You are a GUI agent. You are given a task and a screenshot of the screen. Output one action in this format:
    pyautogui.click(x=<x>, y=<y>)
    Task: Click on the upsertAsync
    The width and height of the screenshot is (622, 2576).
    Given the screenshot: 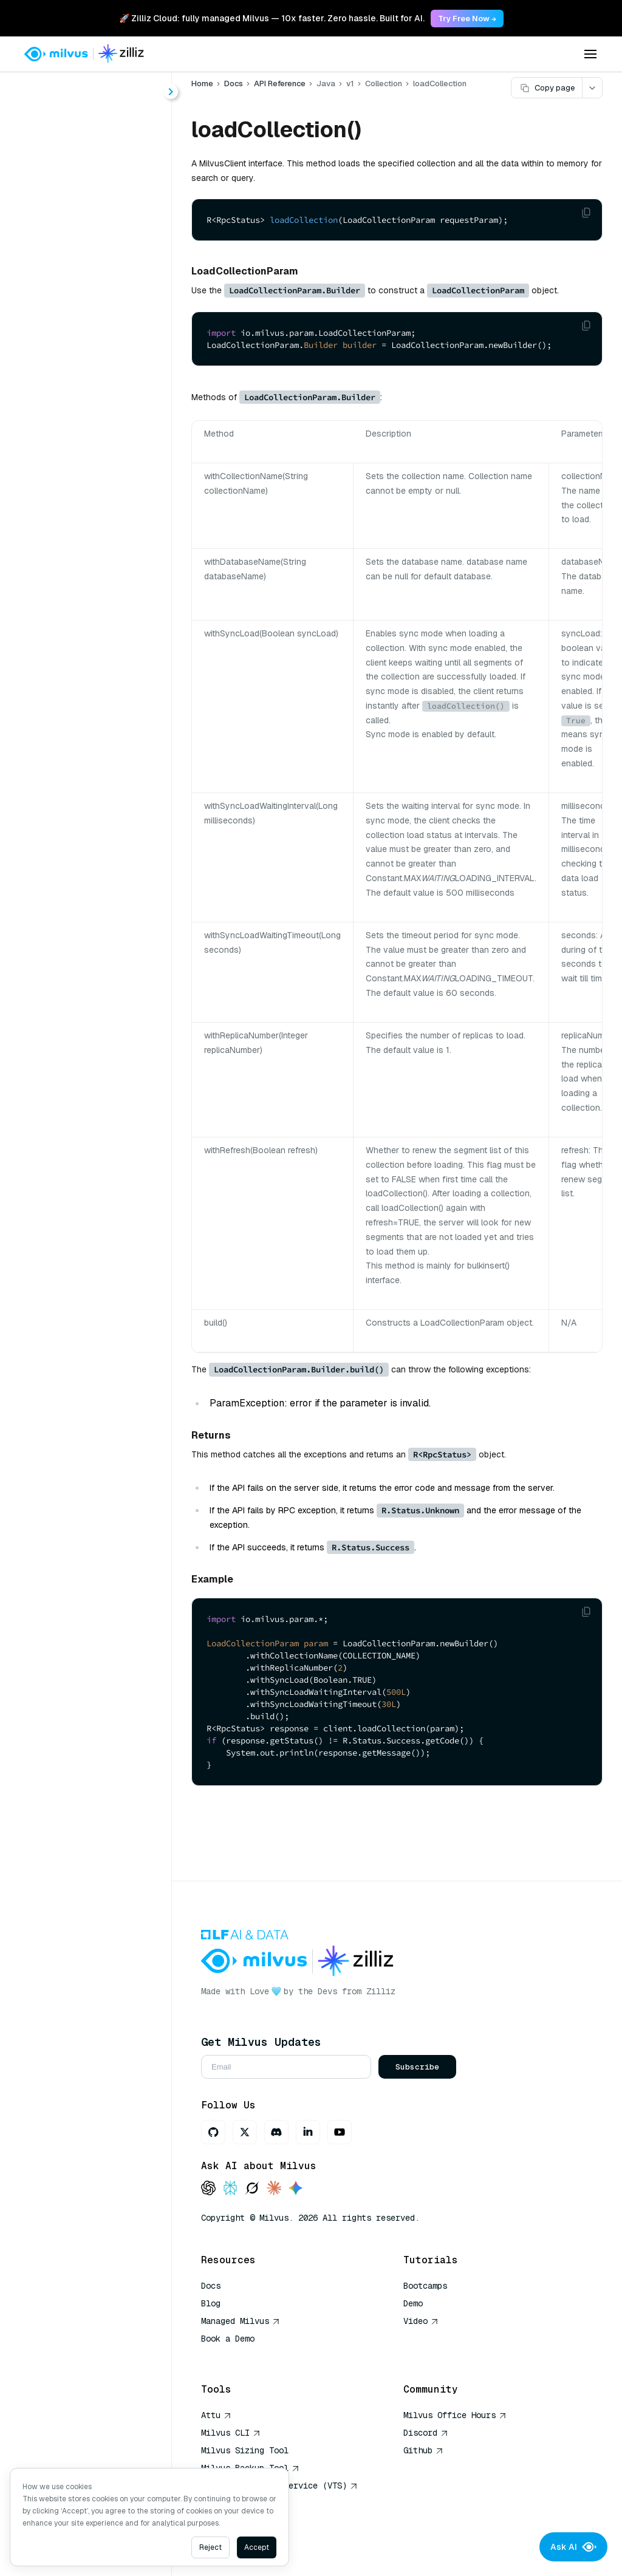 What is the action you would take?
    pyautogui.click(x=91, y=722)
    